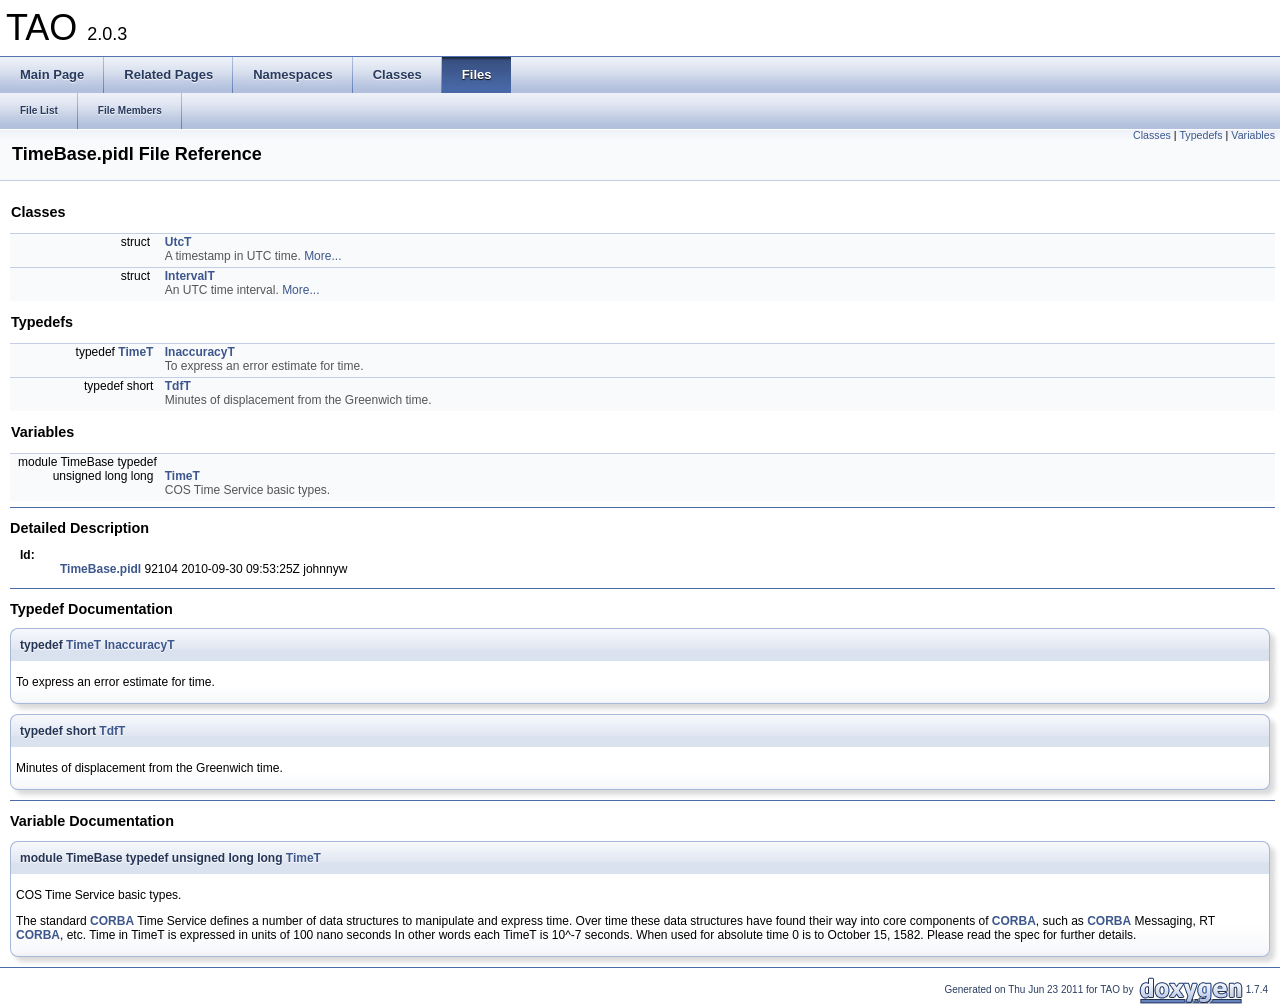 The height and width of the screenshot is (1006, 1280). I want to click on TdfT, so click(178, 386).